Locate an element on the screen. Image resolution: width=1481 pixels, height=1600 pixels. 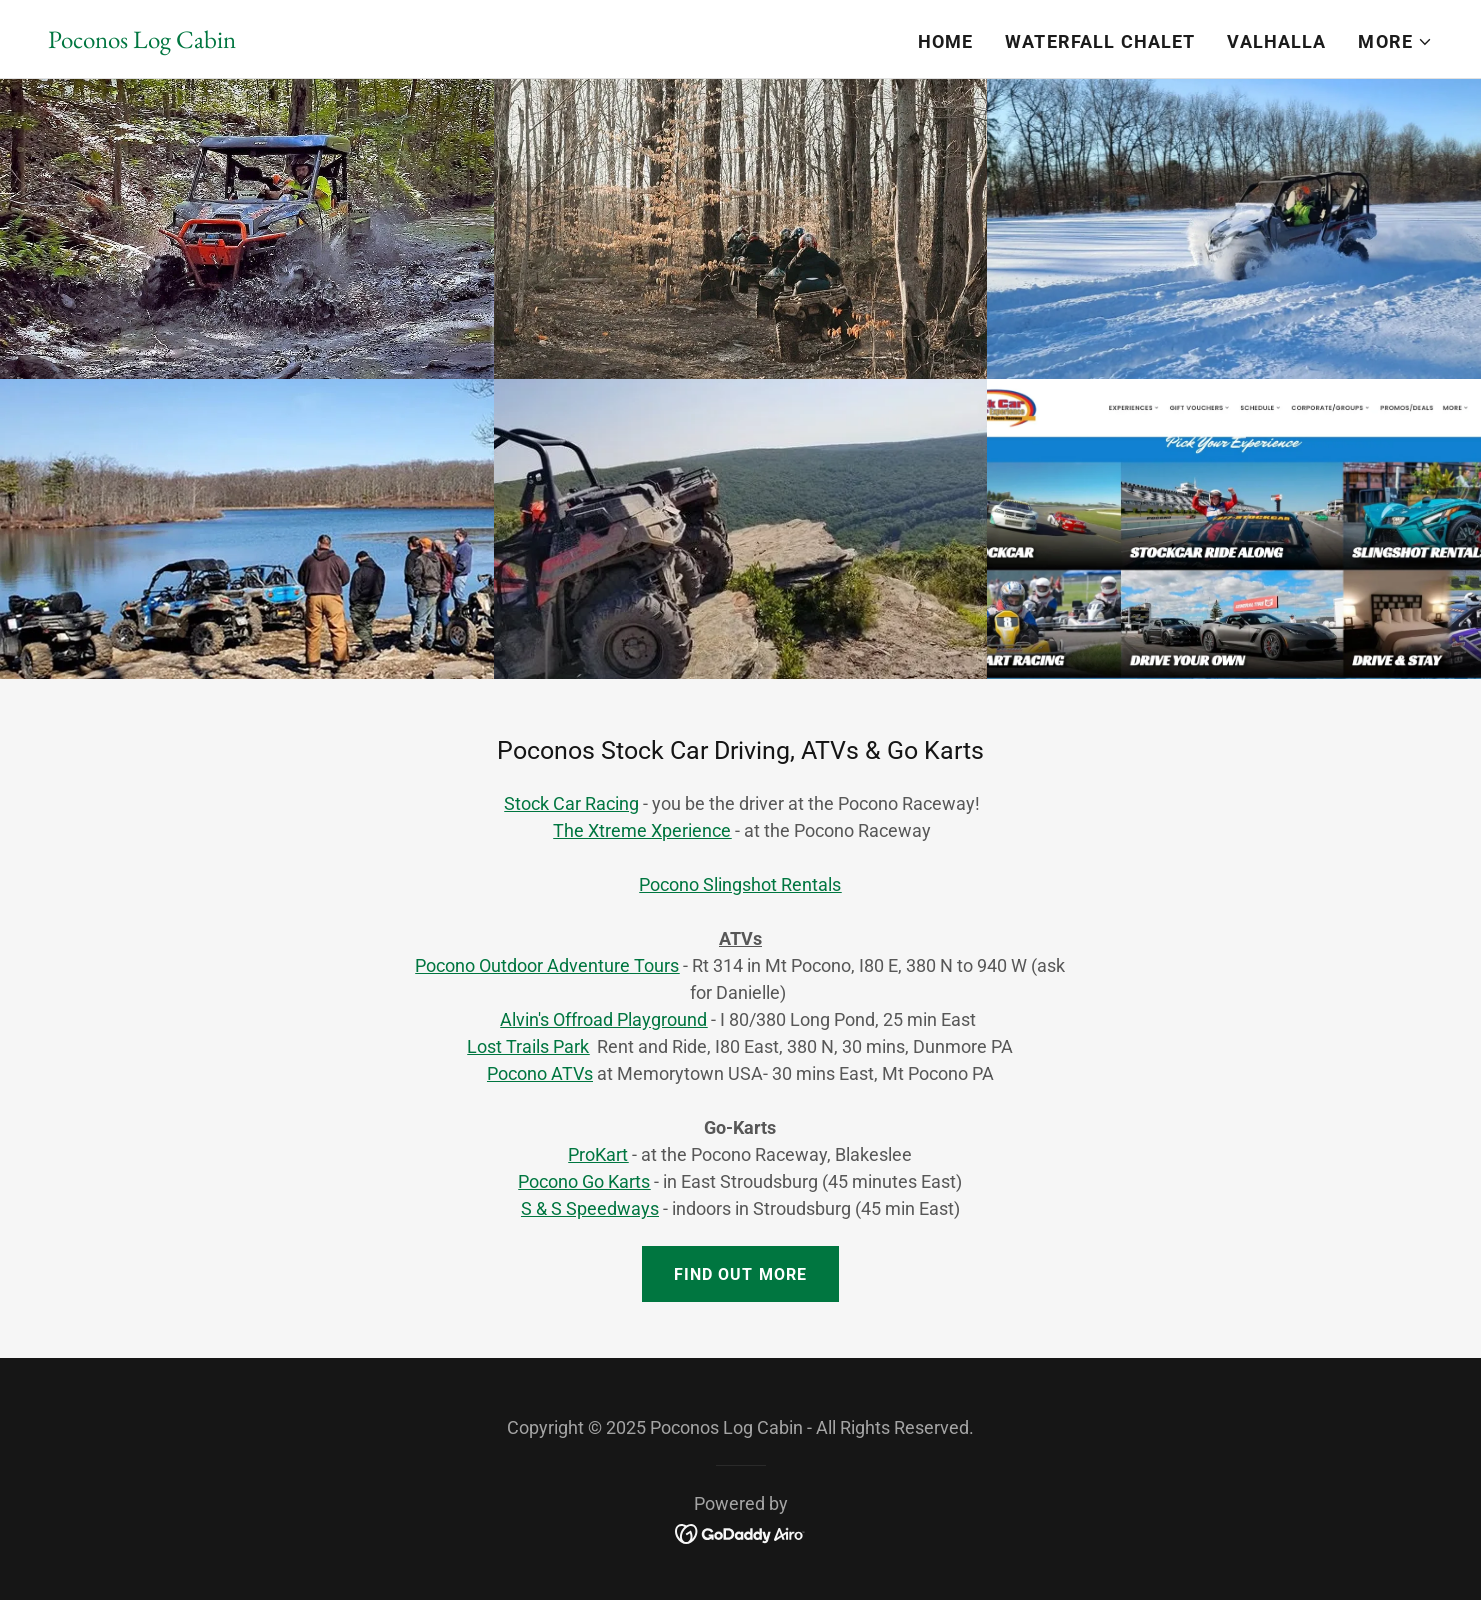
[button] is located at coordinates (1395, 42).